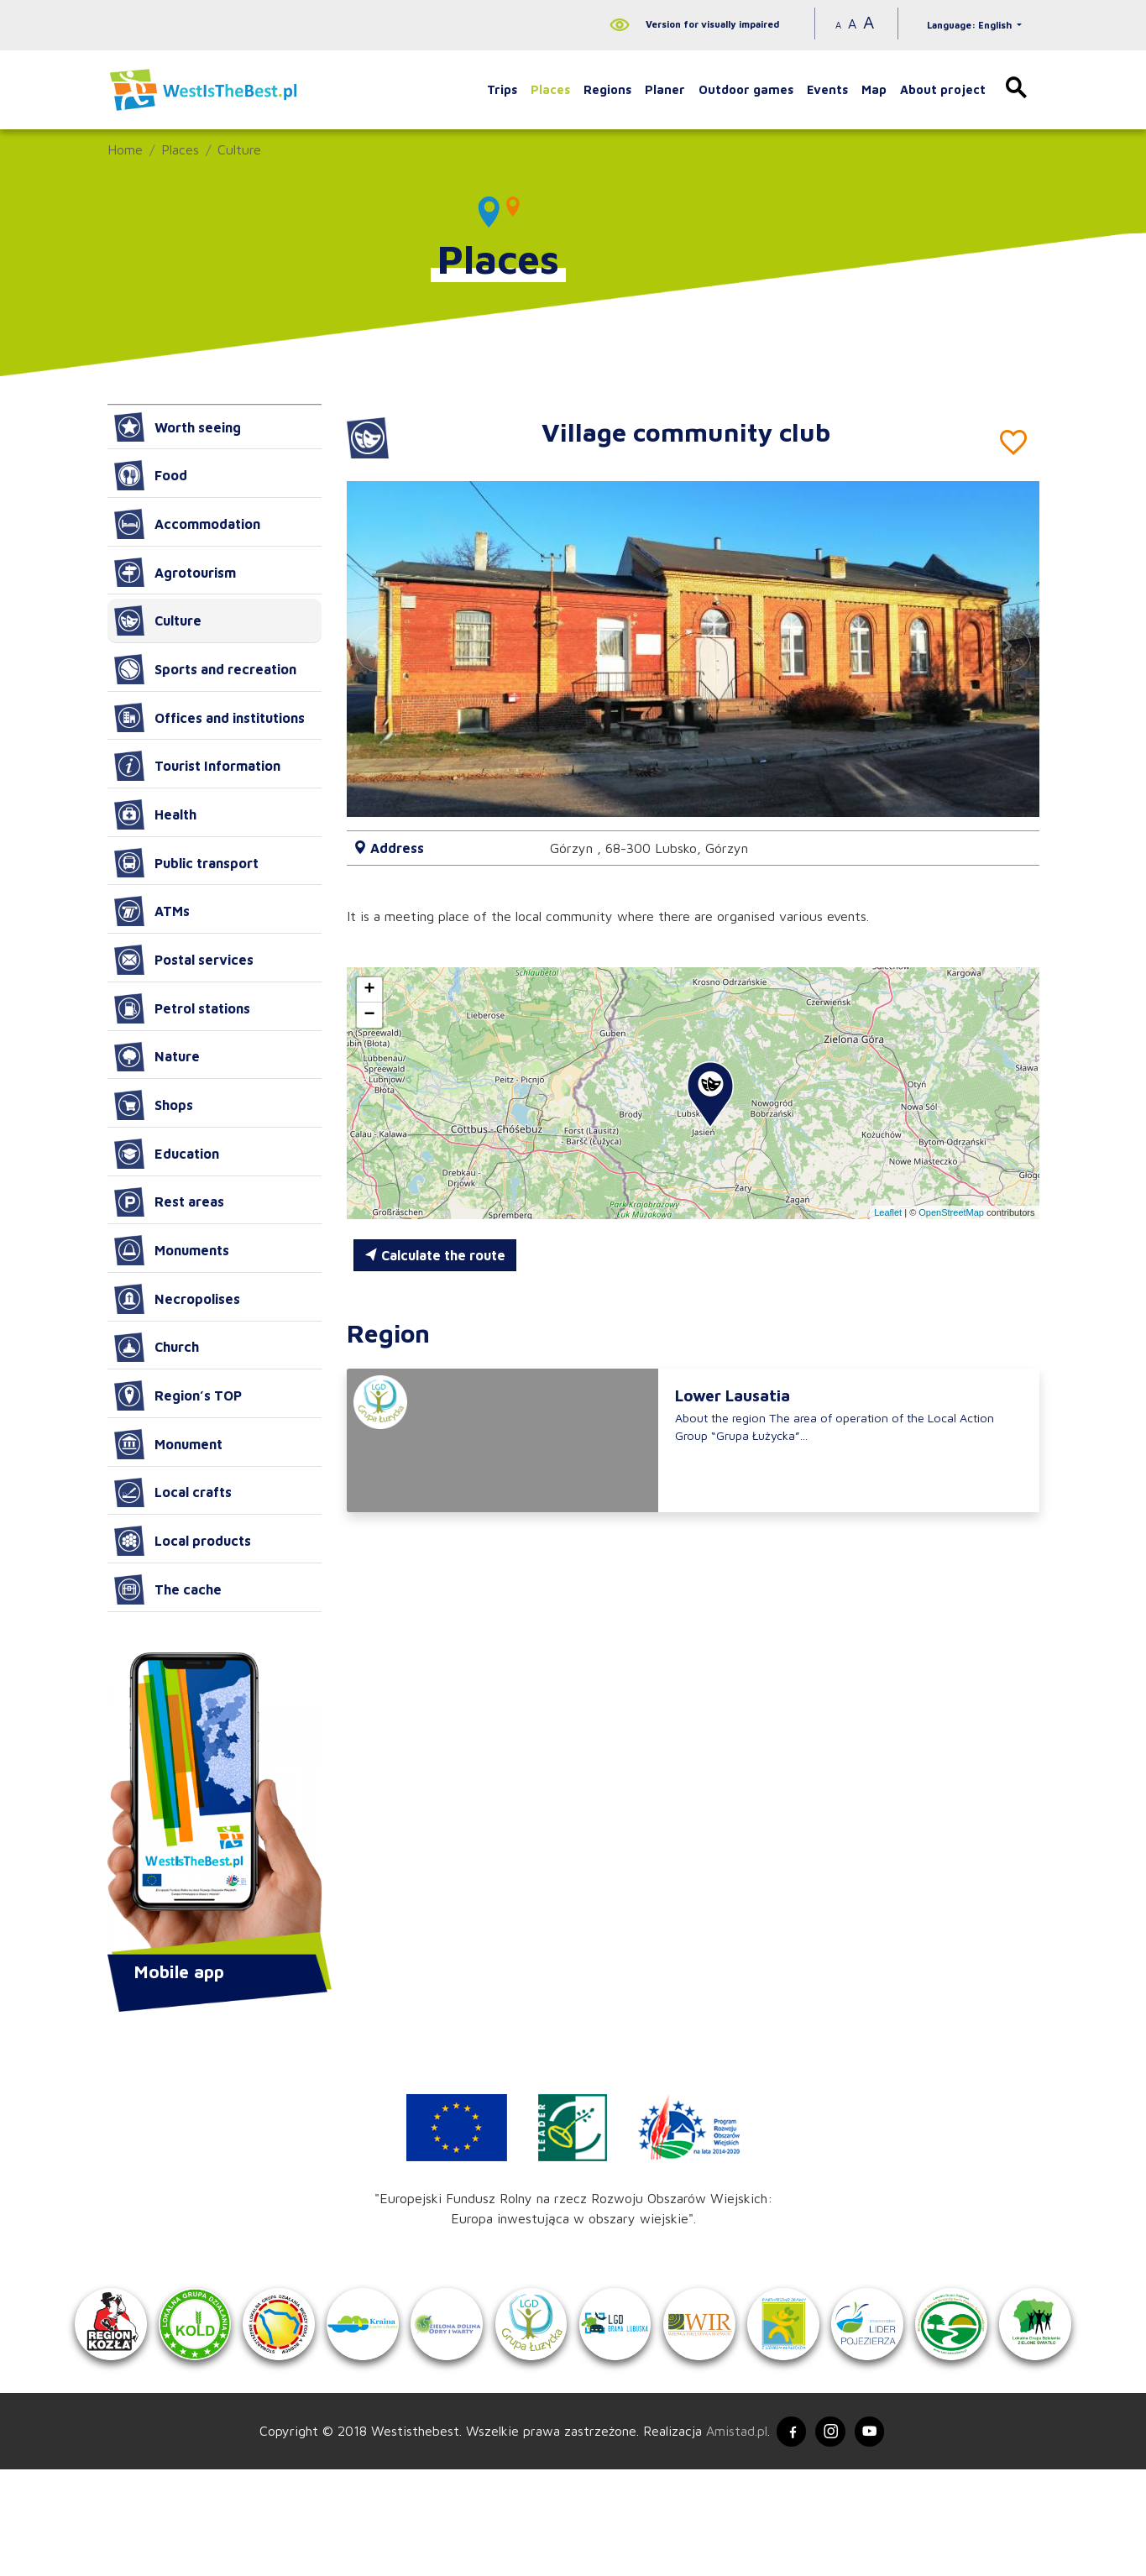 The width and height of the screenshot is (1146, 2576). Describe the element at coordinates (168, 1444) in the screenshot. I see `Monument` at that location.